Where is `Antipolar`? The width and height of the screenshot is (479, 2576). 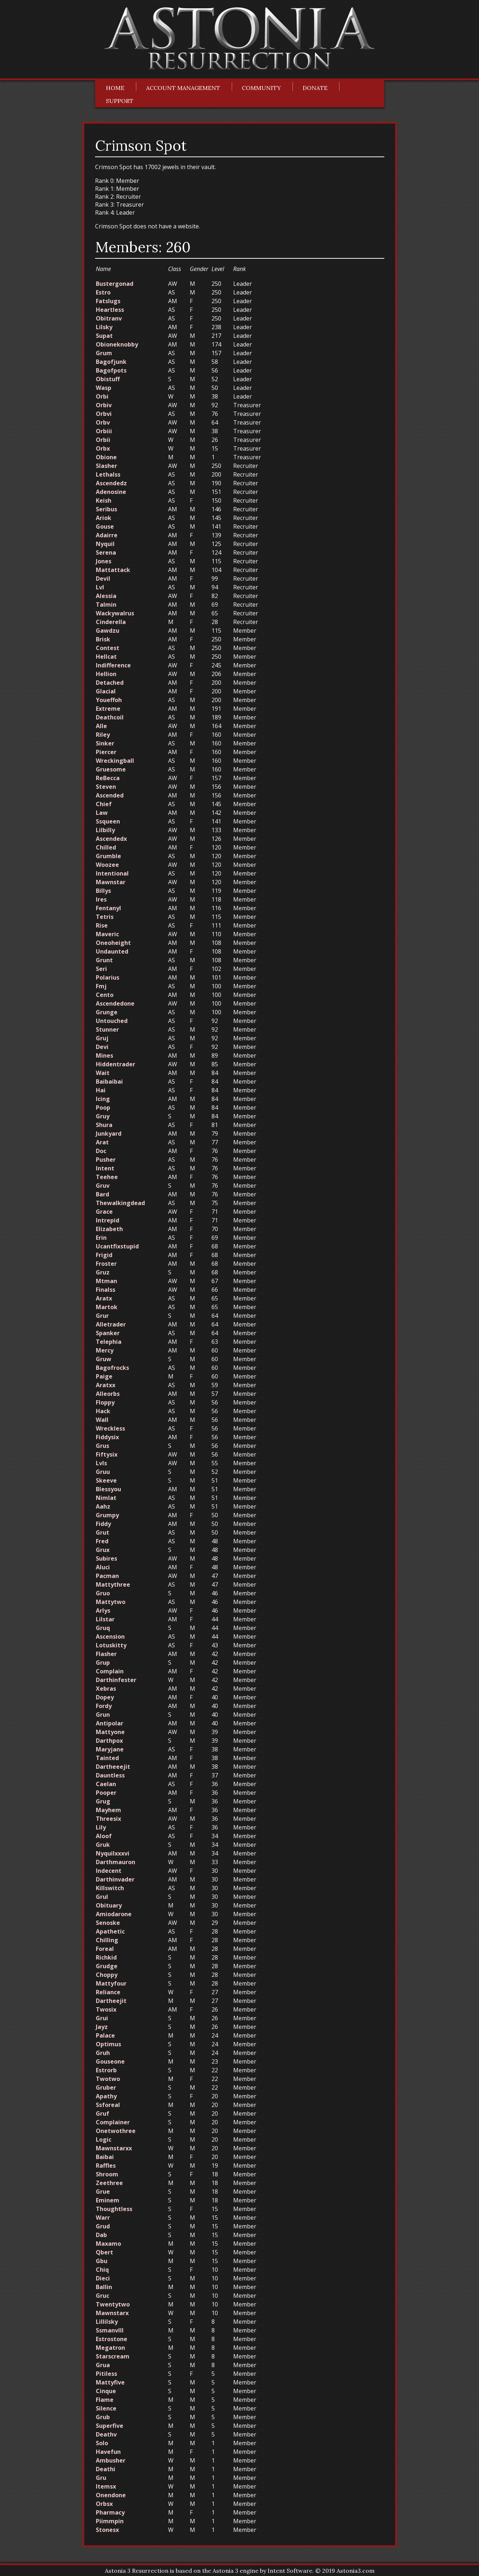
Antipolar is located at coordinates (109, 1723).